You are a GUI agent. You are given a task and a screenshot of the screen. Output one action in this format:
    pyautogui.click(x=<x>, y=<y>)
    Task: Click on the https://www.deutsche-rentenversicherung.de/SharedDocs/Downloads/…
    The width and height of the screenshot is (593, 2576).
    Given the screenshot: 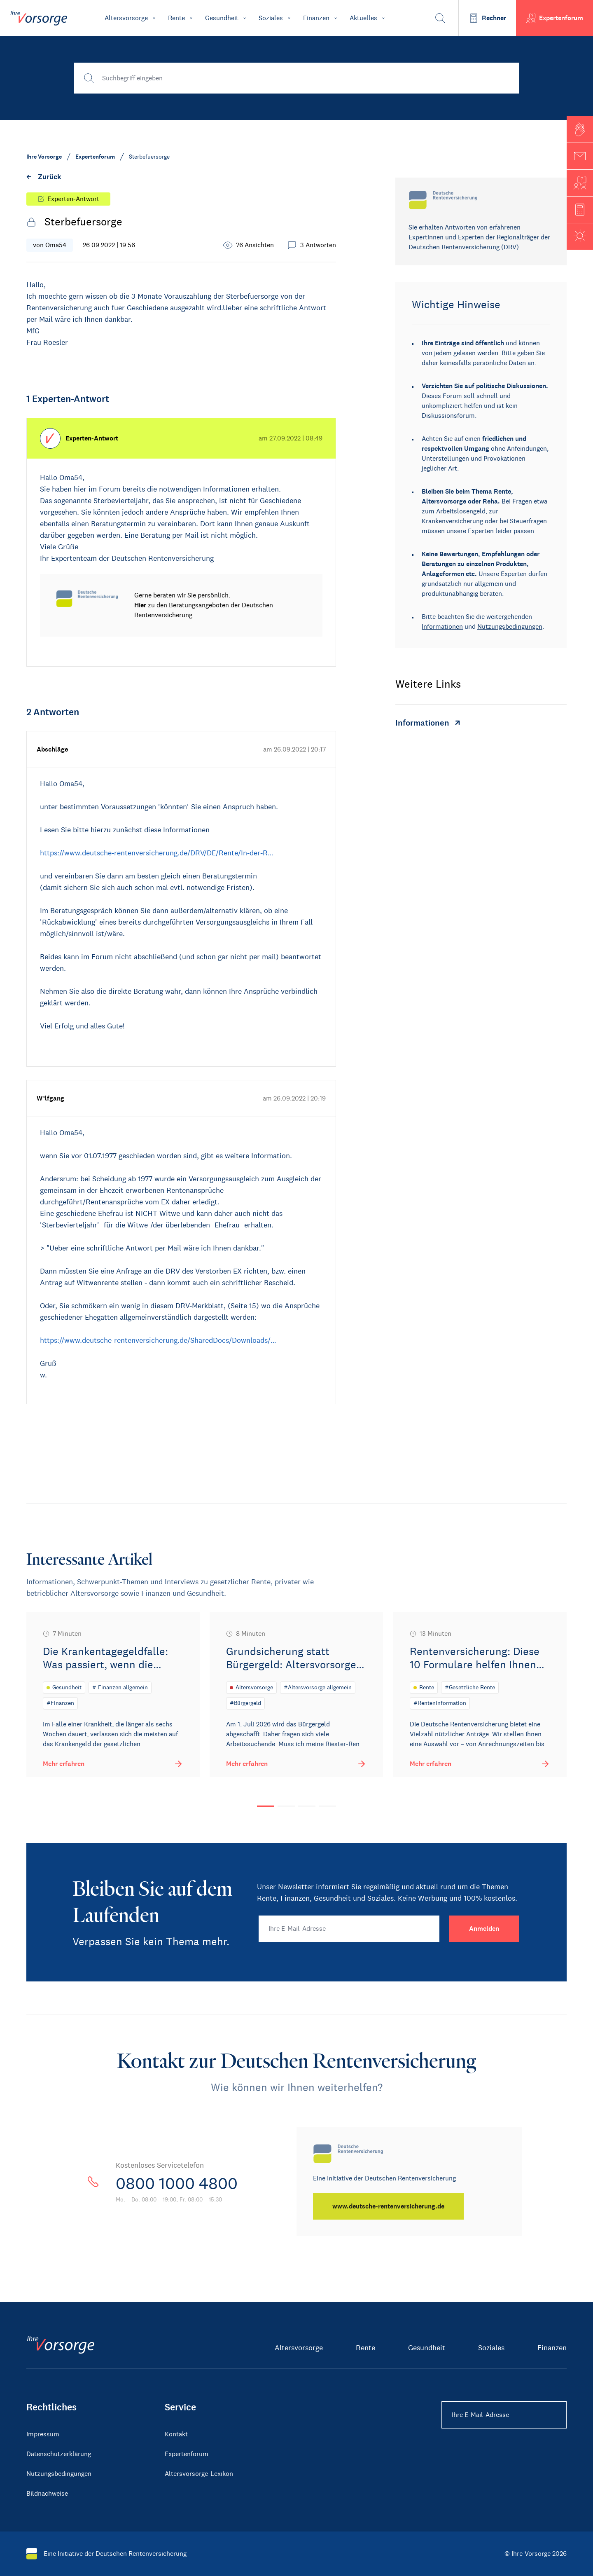 What is the action you would take?
    pyautogui.click(x=158, y=1340)
    